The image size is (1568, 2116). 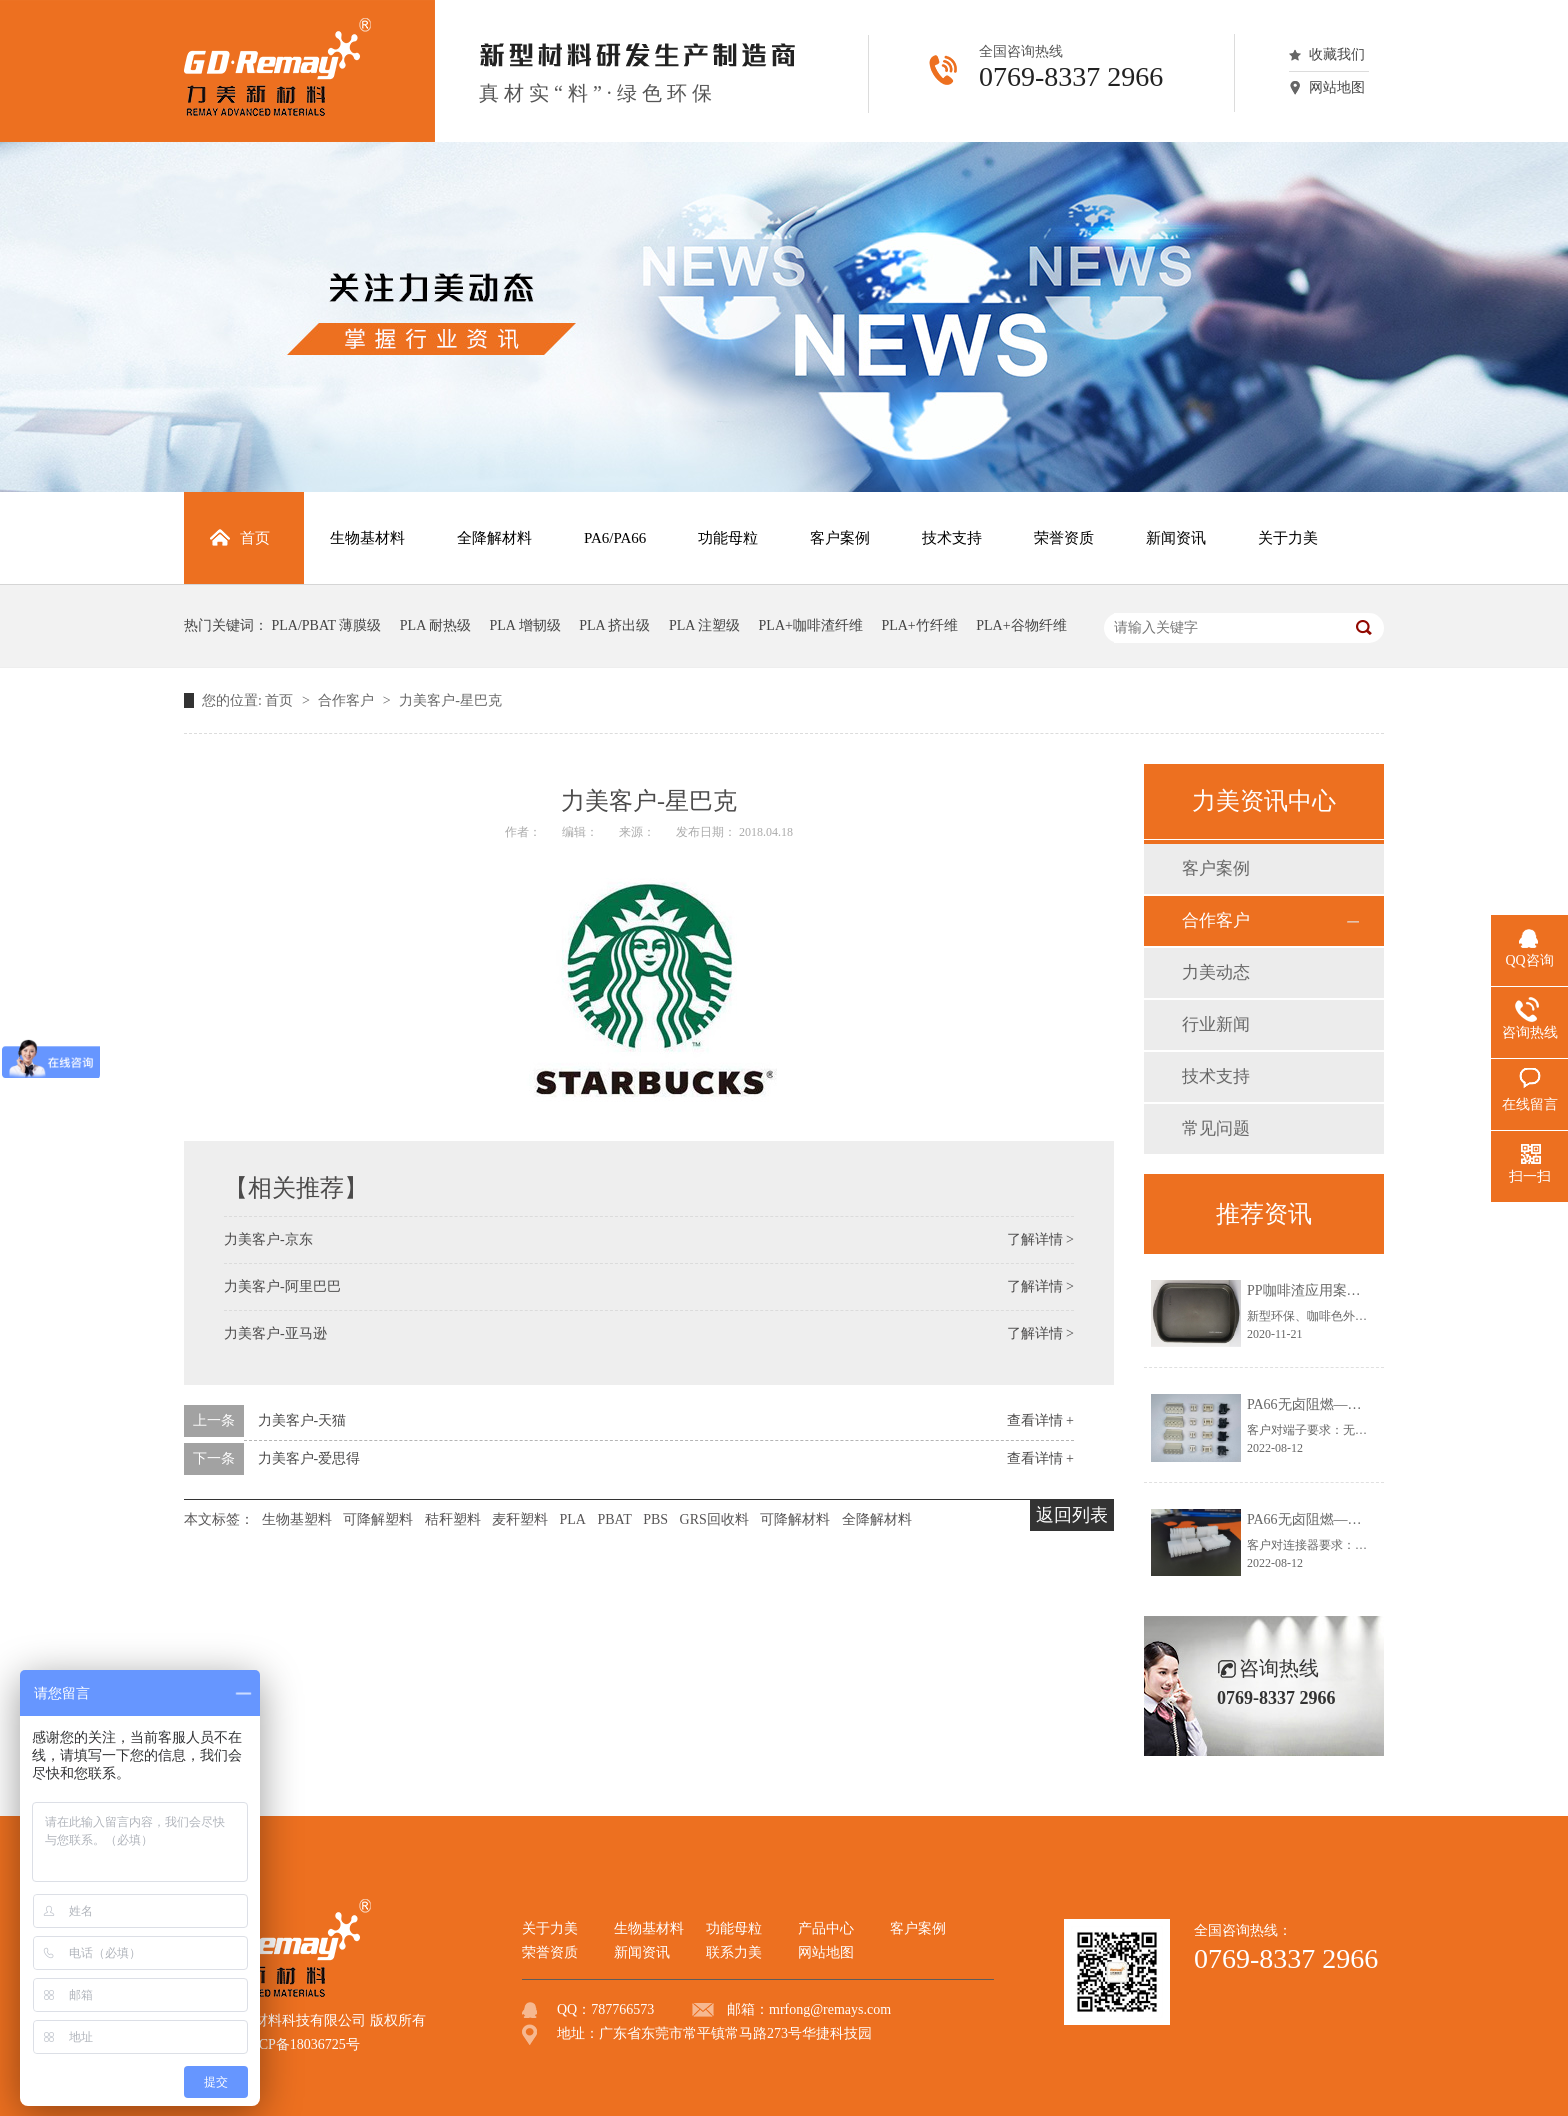 I want to click on 新闻资讯, so click(x=642, y=1952).